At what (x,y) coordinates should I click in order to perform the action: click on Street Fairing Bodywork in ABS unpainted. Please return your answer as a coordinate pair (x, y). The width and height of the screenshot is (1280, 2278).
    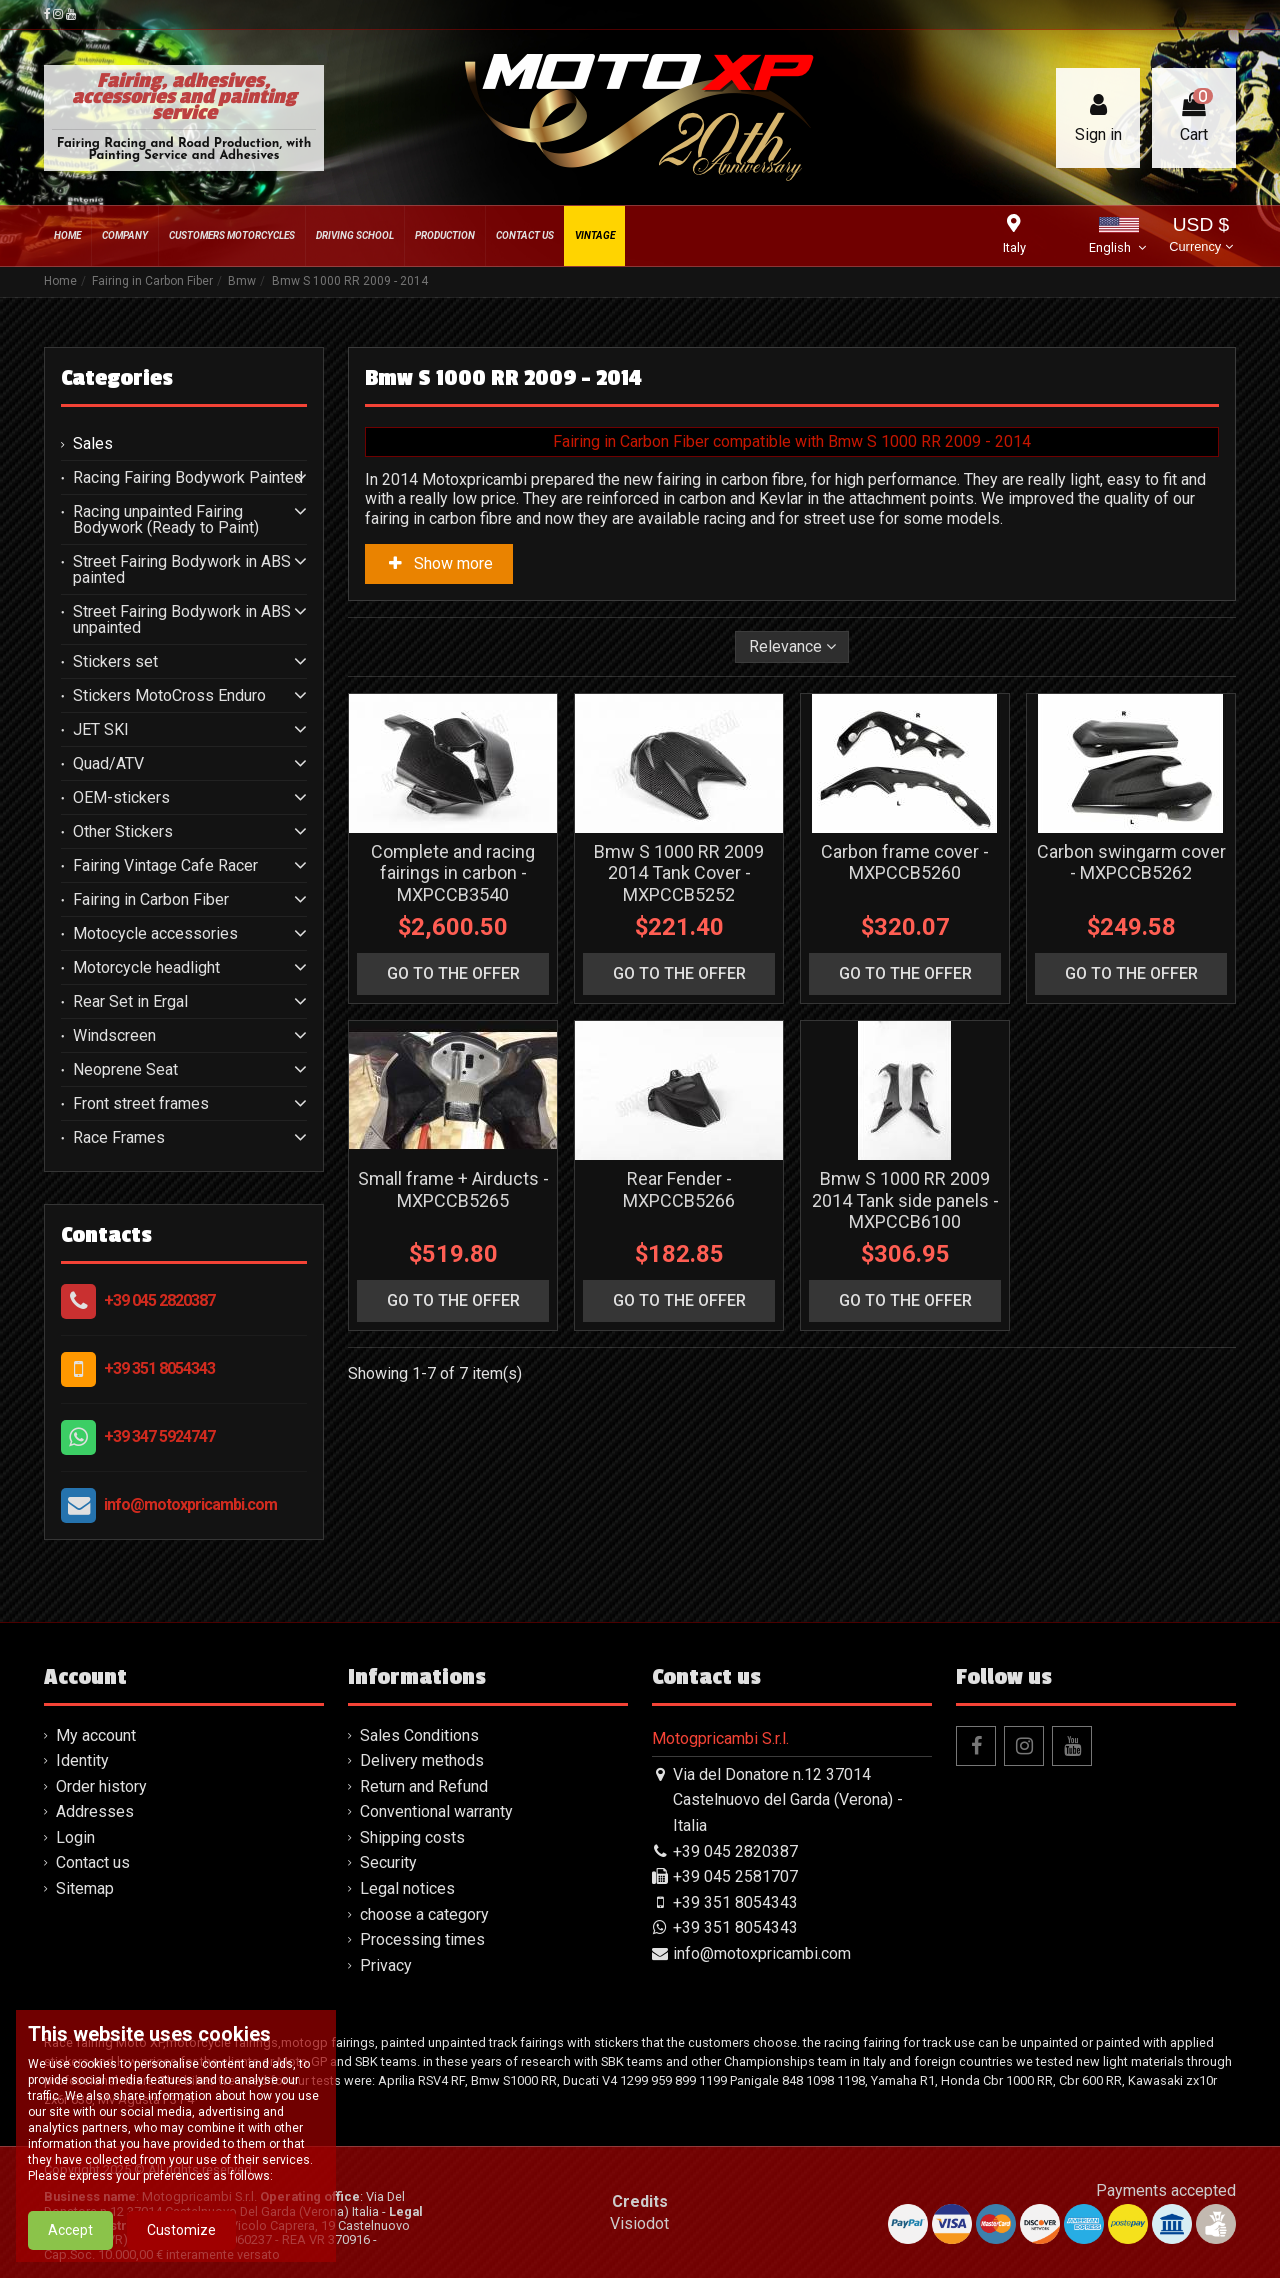
    Looking at the image, I should click on (182, 620).